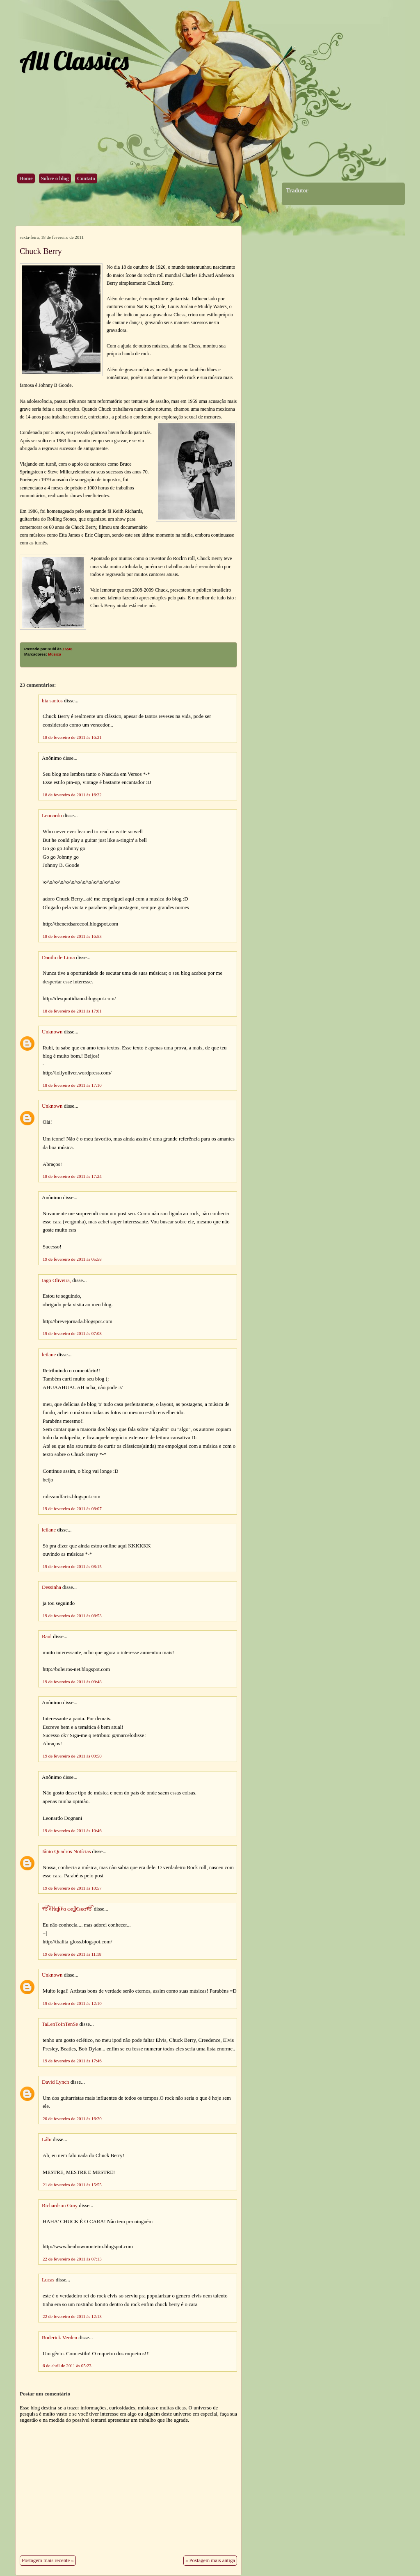 This screenshot has height=2576, width=420. Describe the element at coordinates (41, 251) in the screenshot. I see `Chuck Berry` at that location.